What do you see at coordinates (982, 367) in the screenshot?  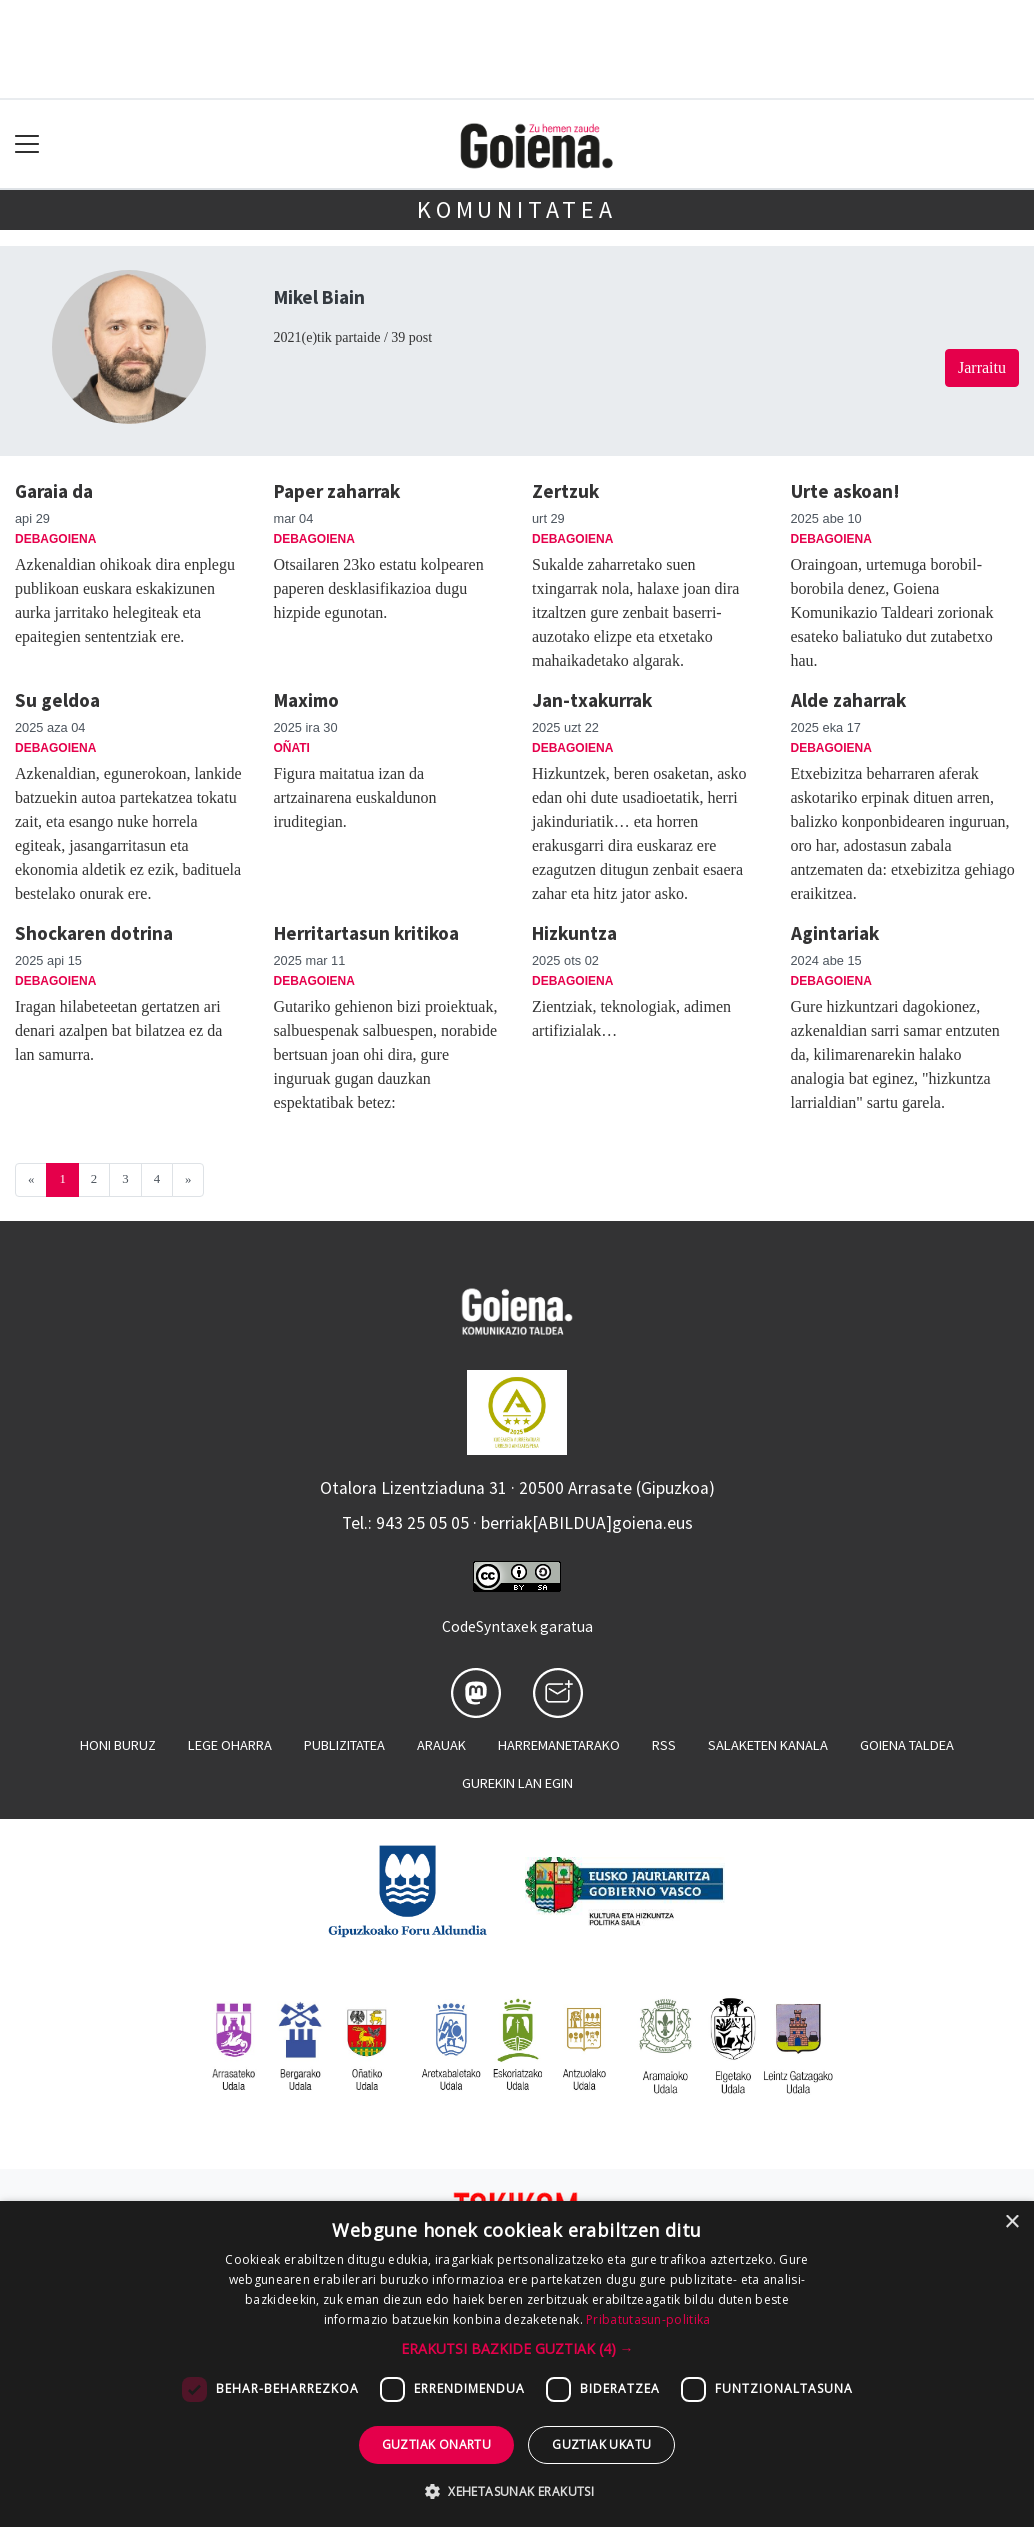 I see `Jarraitu` at bounding box center [982, 367].